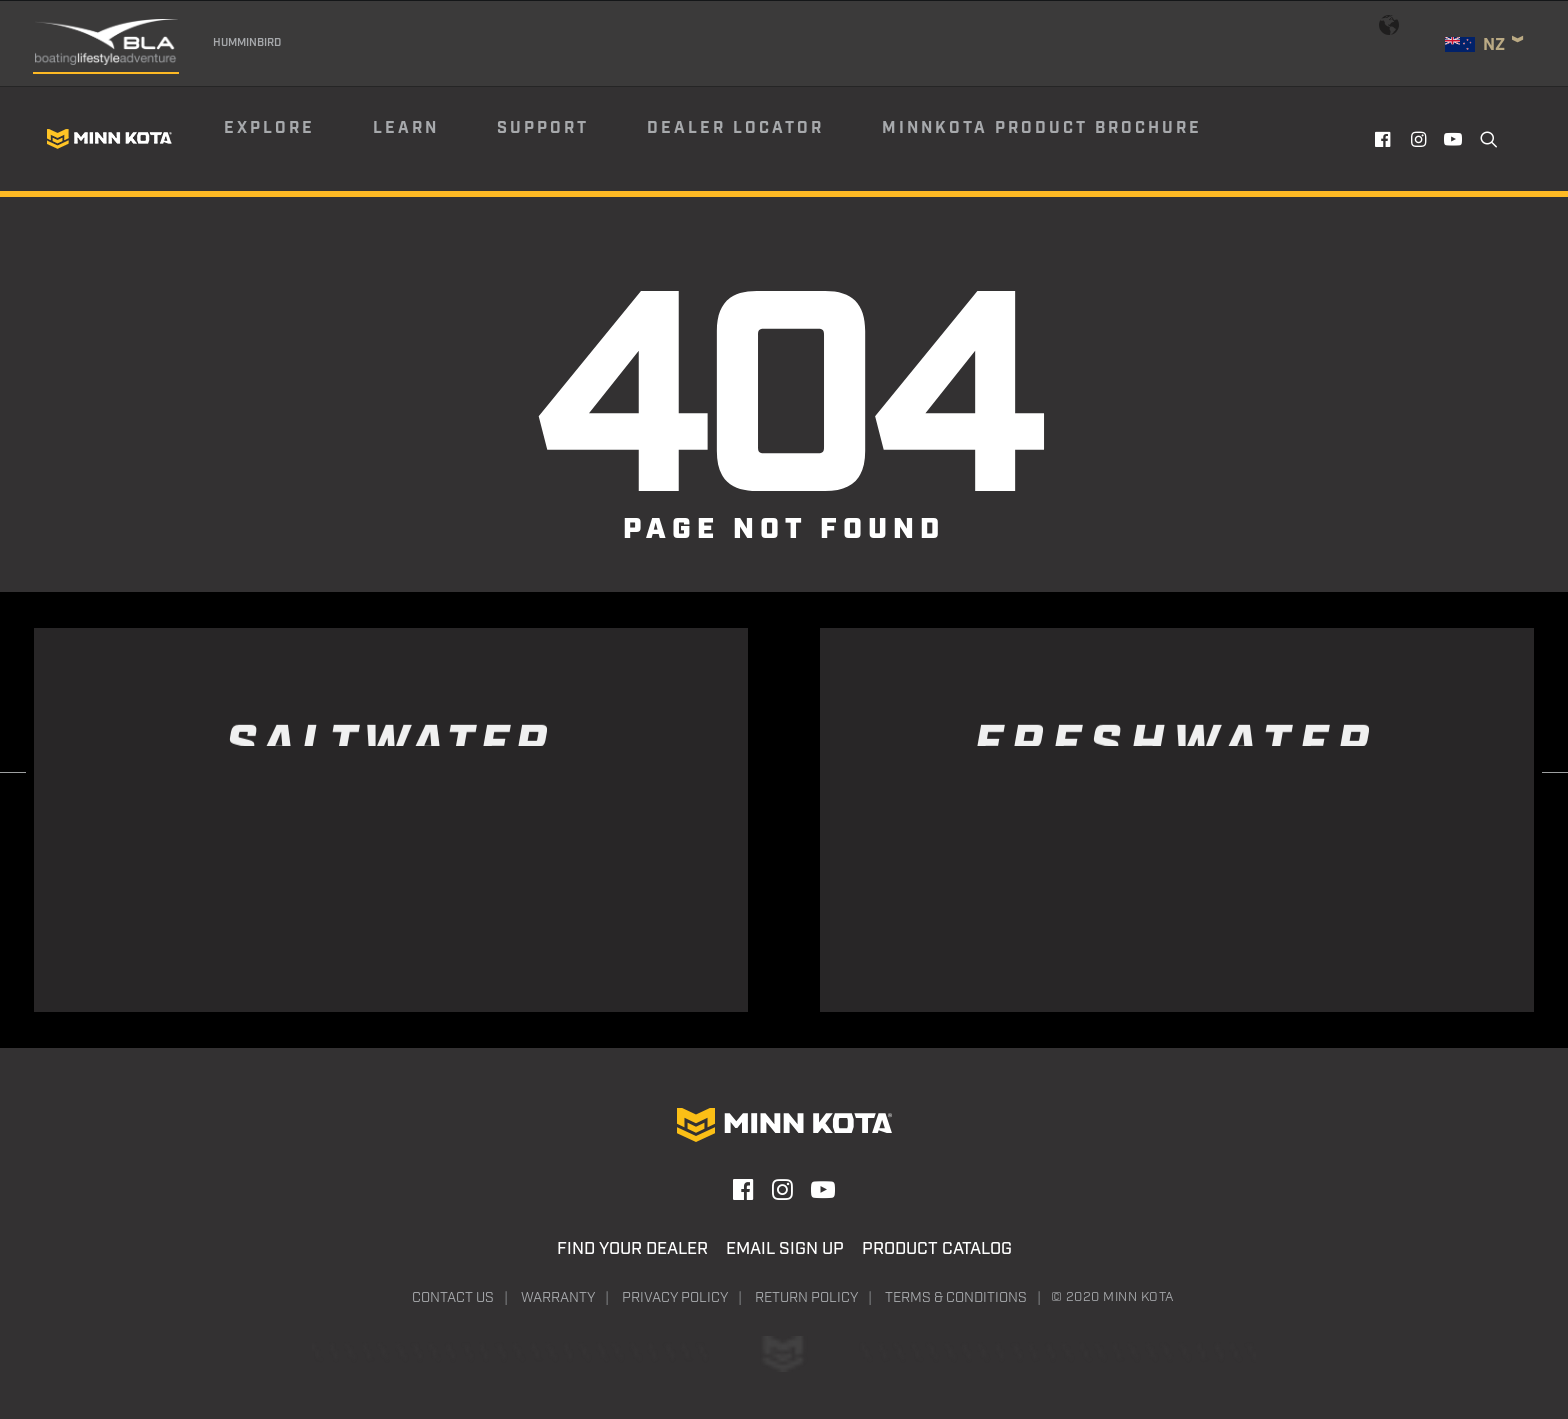 The image size is (1568, 1419). Describe the element at coordinates (297, 139) in the screenshot. I see `[menuitem]` at that location.